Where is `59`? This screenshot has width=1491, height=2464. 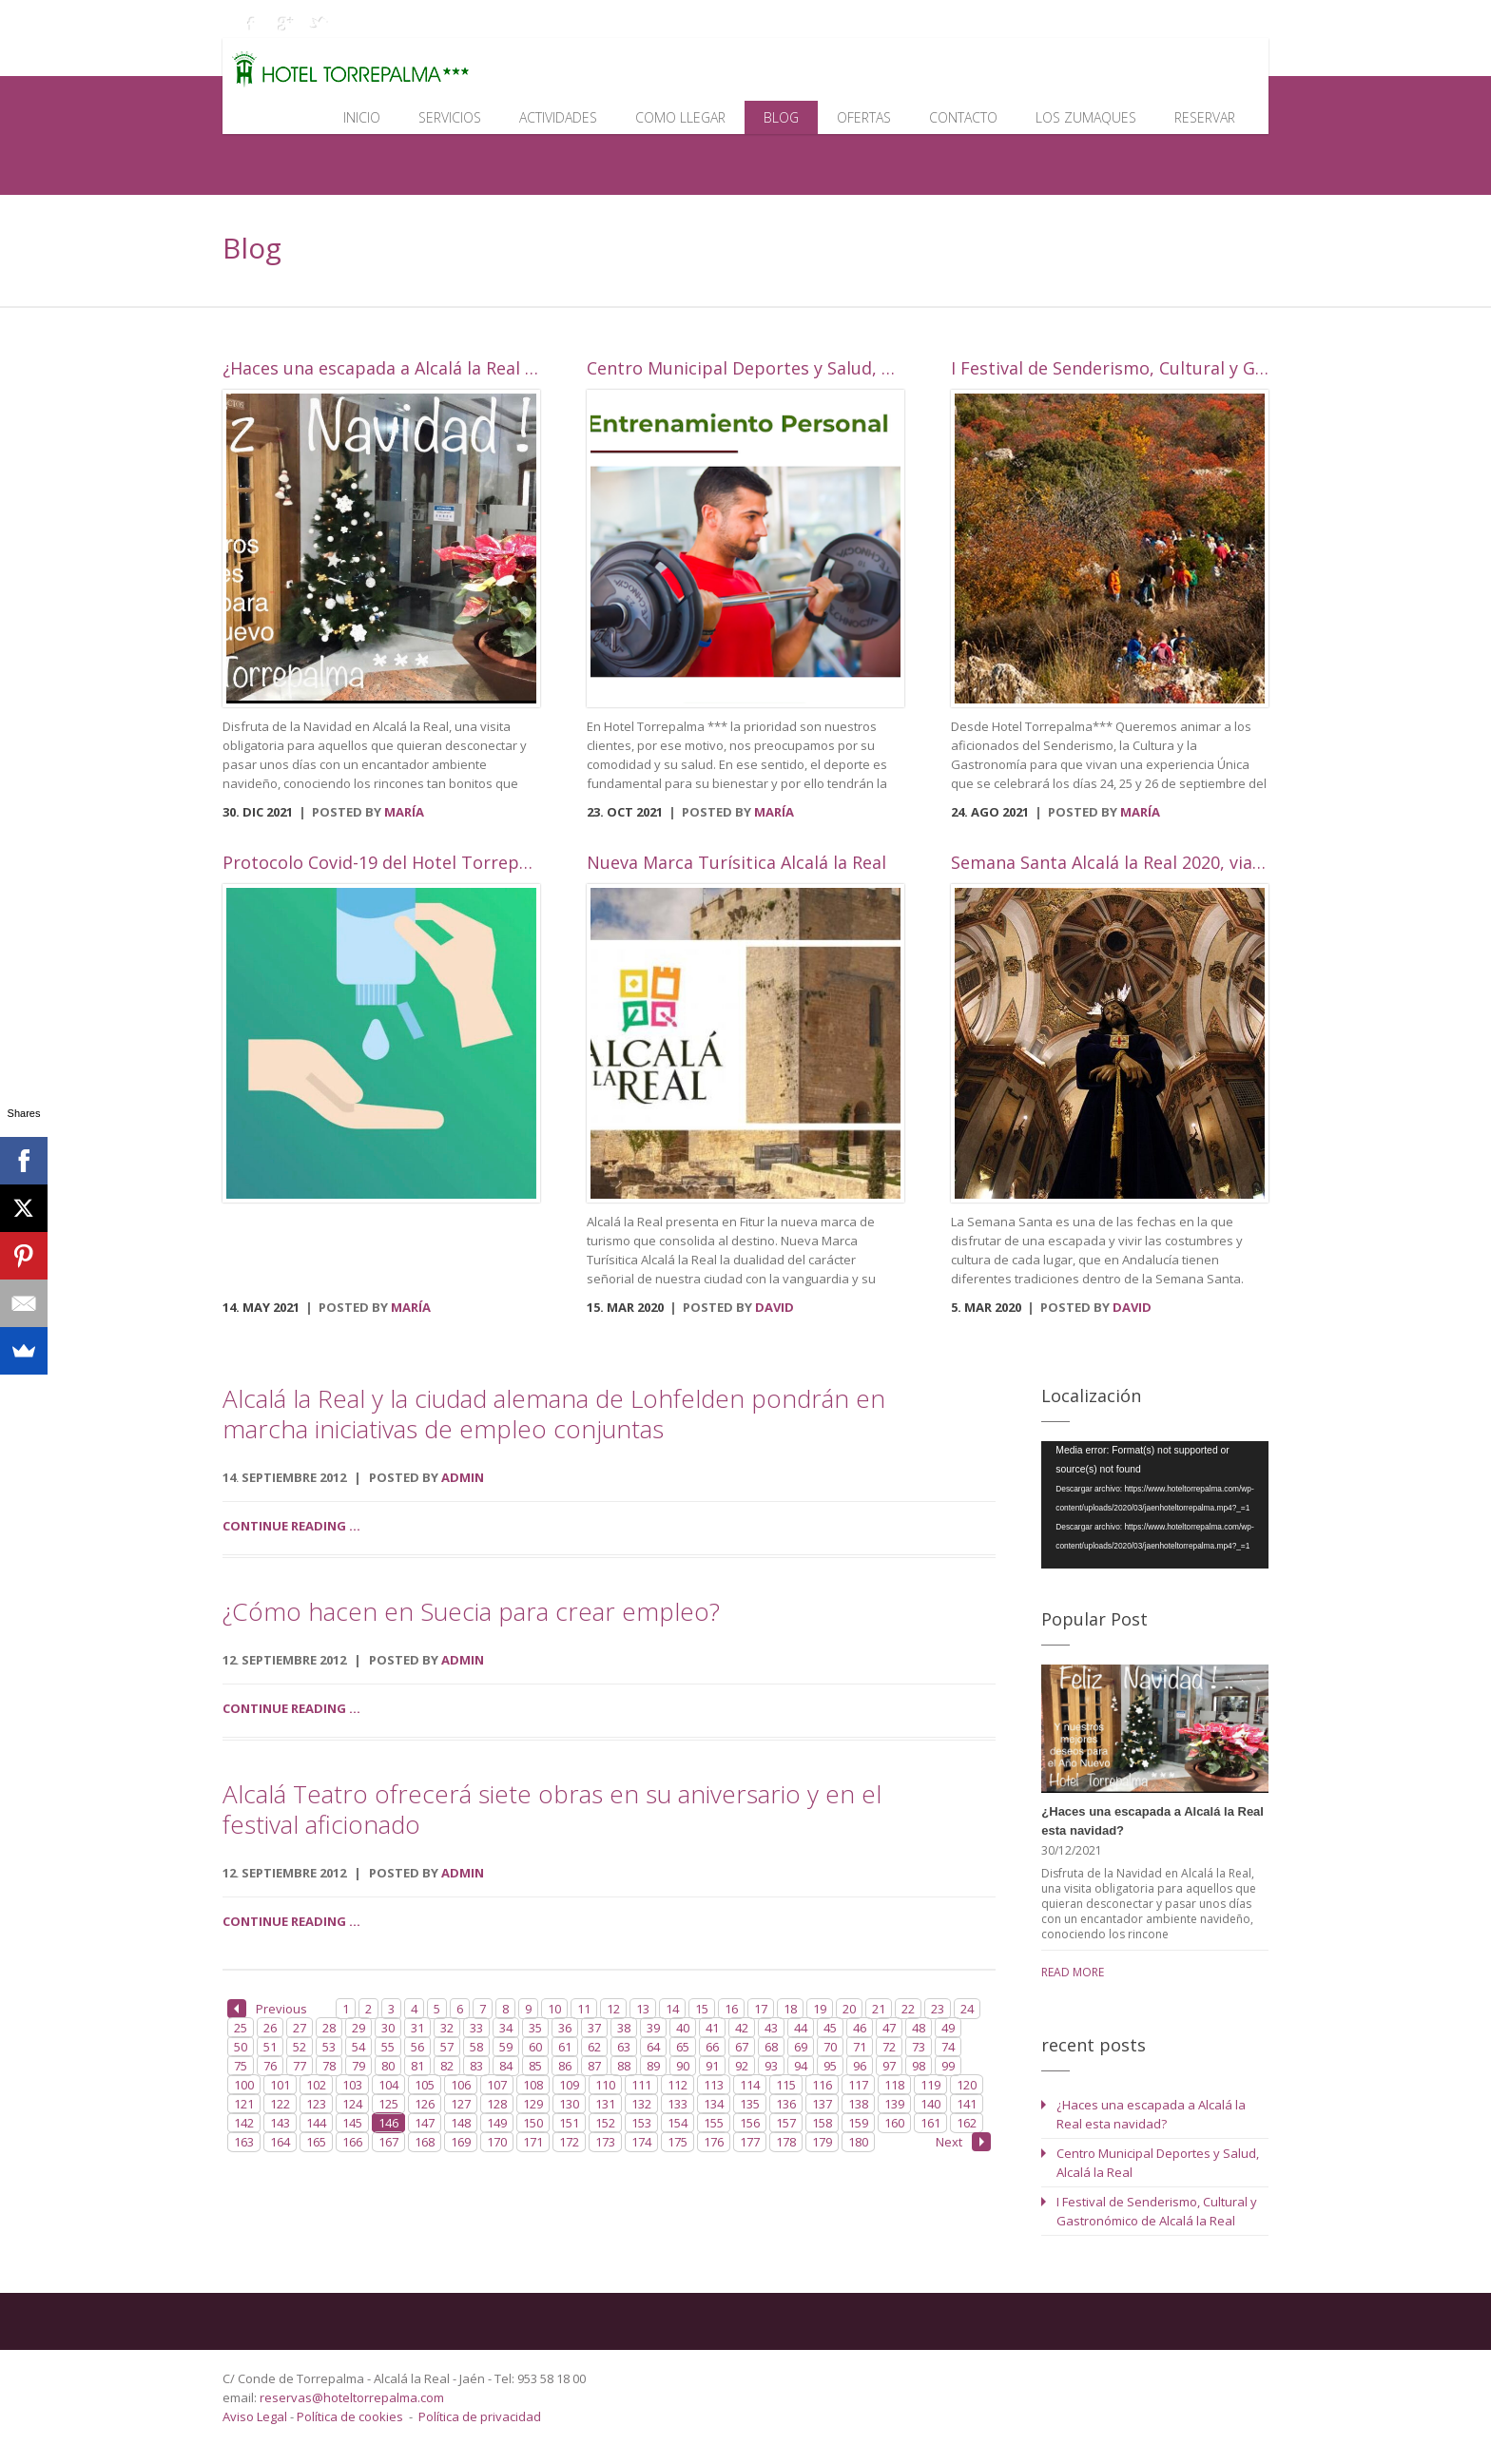
59 is located at coordinates (506, 2046).